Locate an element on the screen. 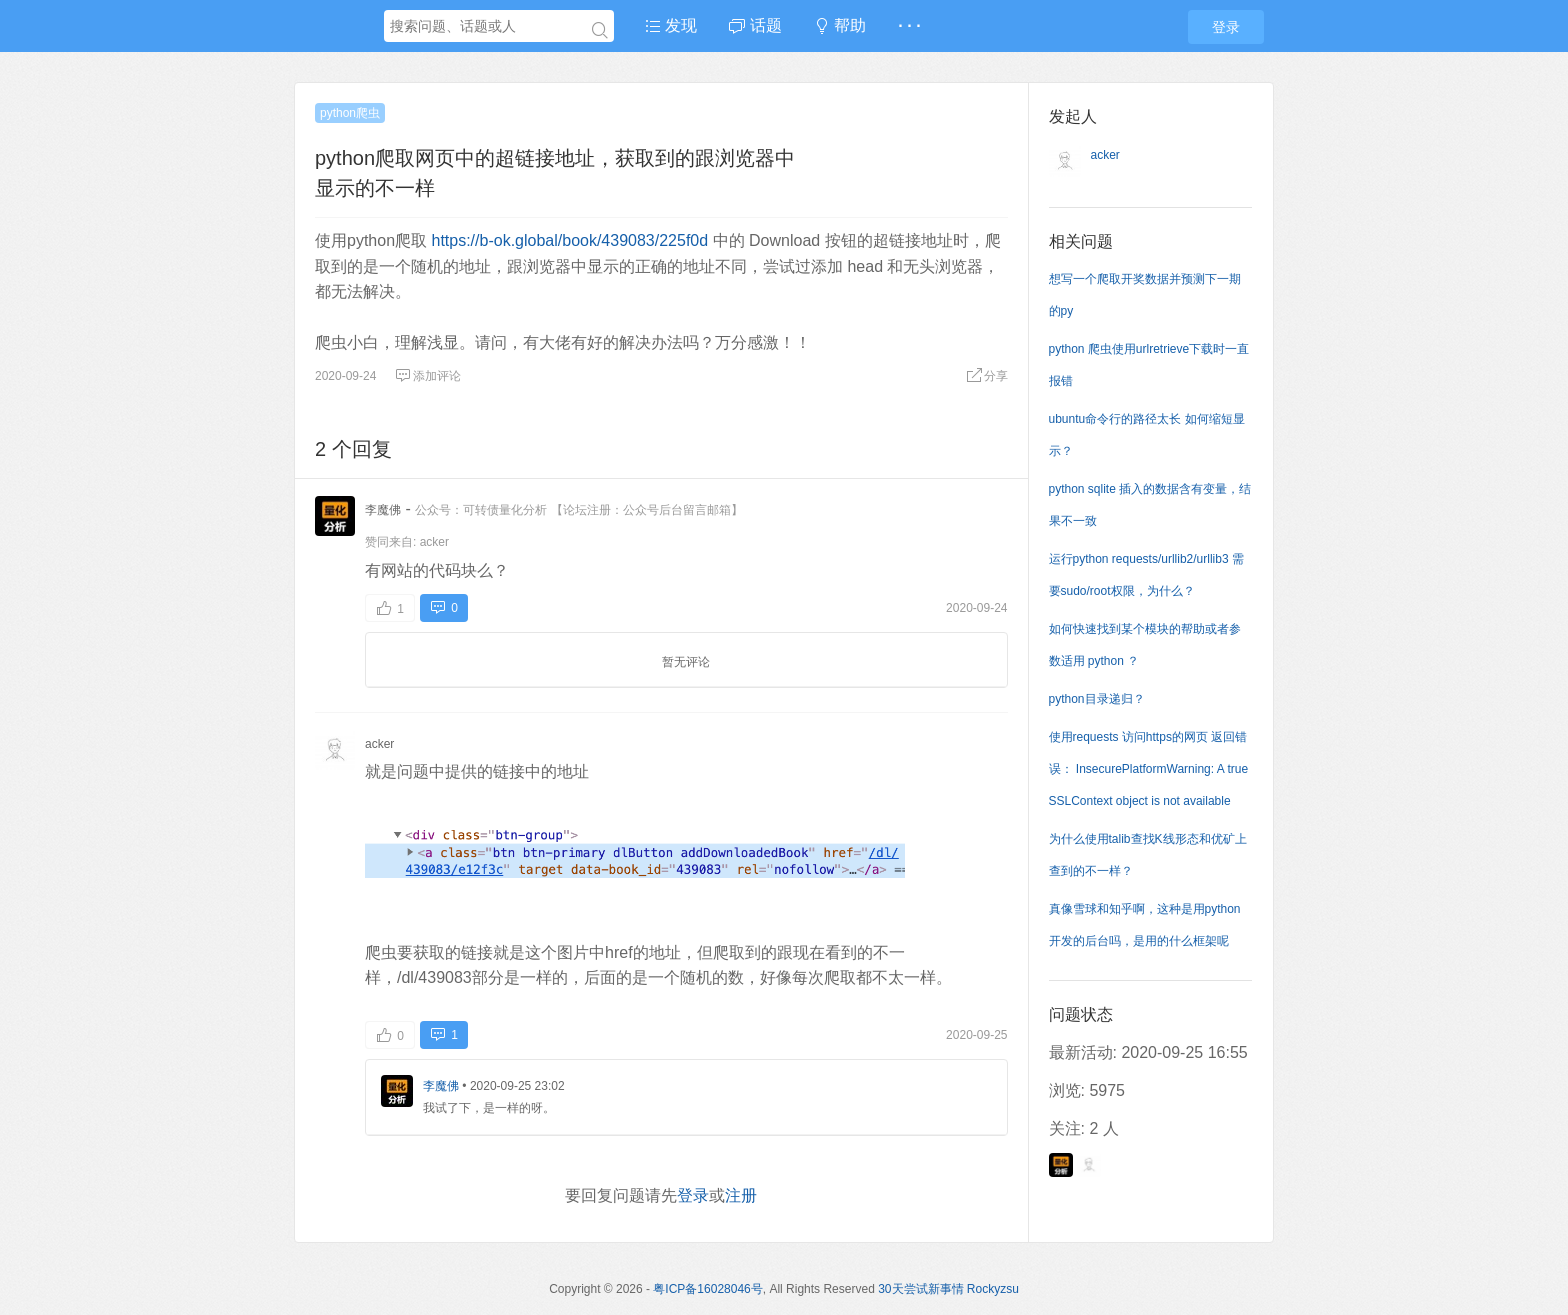 The height and width of the screenshot is (1315, 1568). 粤ICP备16028046号 is located at coordinates (707, 1289).